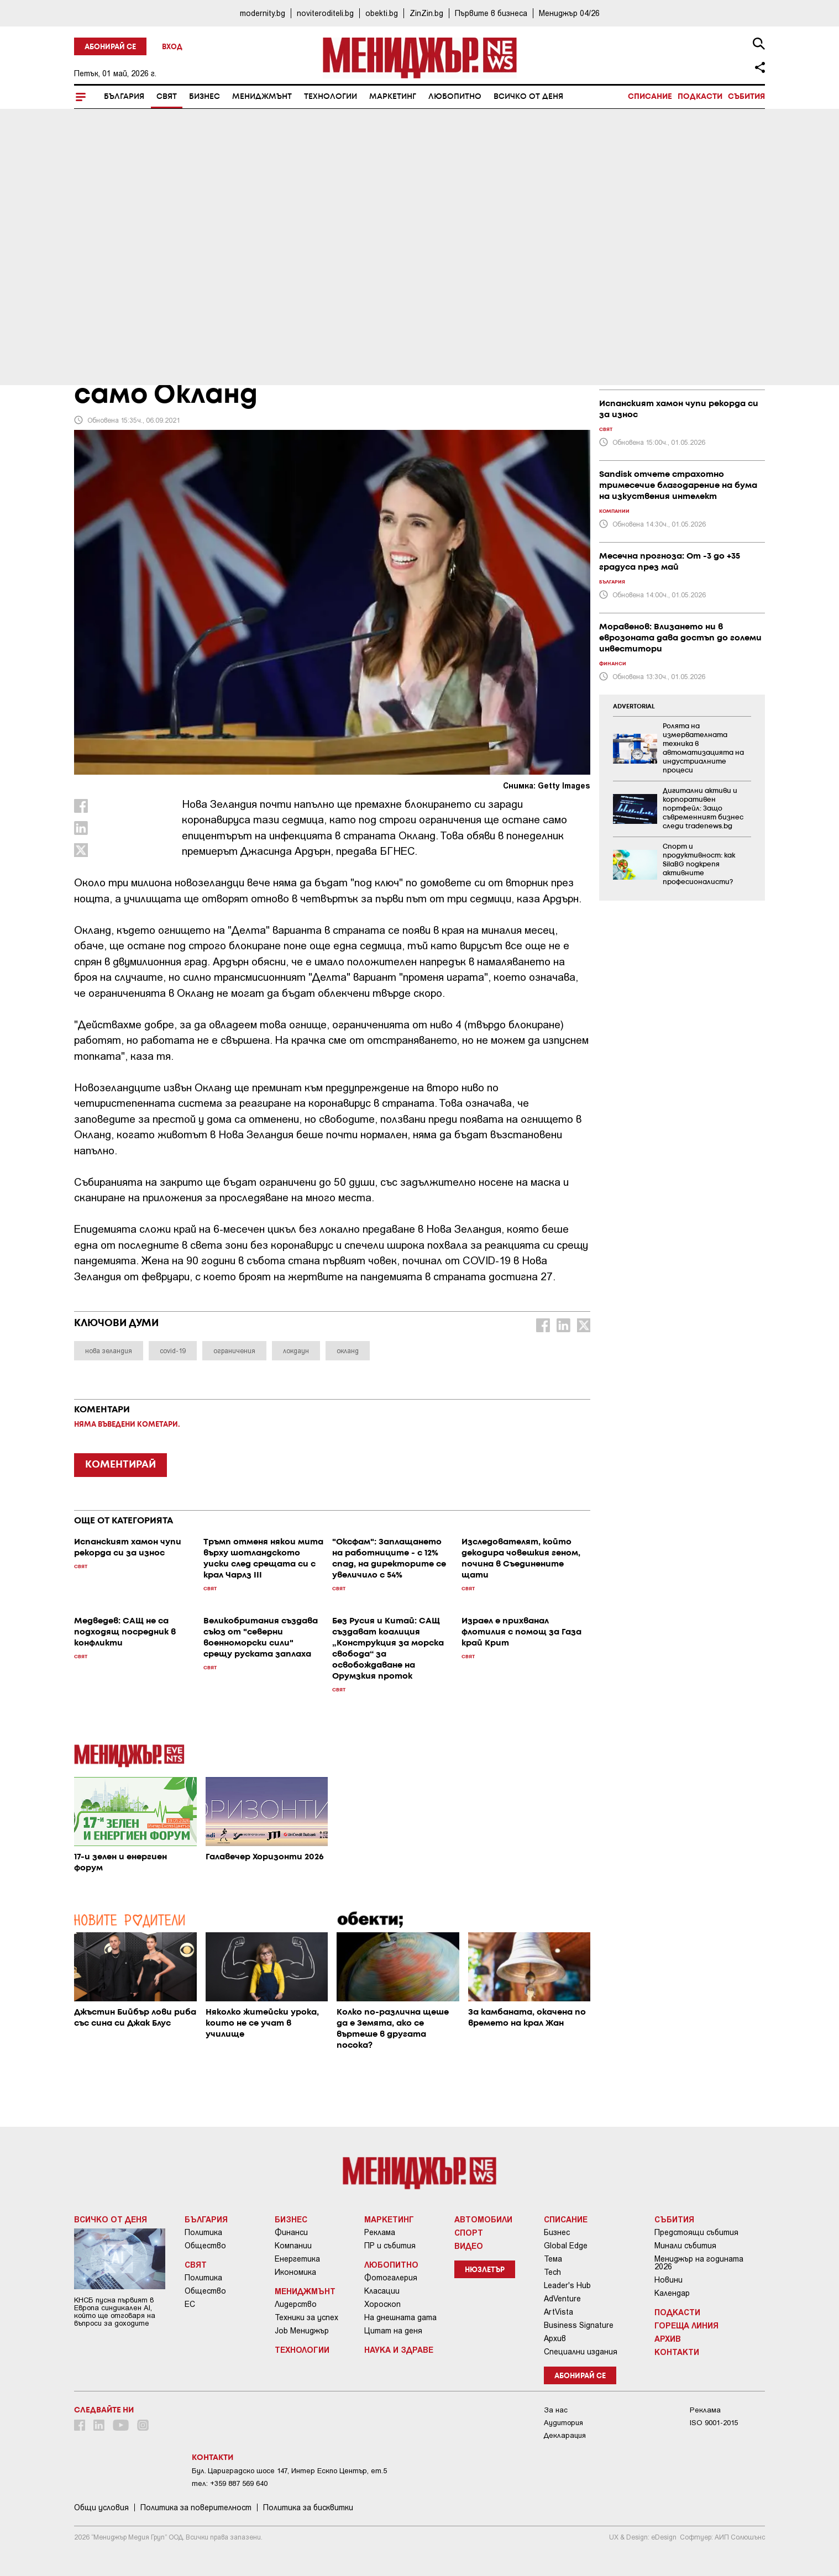  Describe the element at coordinates (746, 96) in the screenshot. I see `Събития` at that location.